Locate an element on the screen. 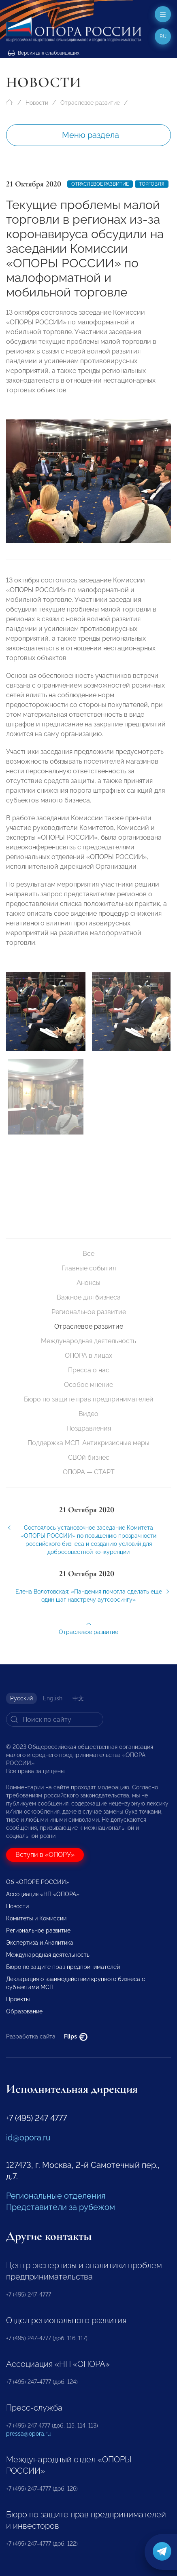 Image resolution: width=177 pixels, height=2576 pixels. ОПОРА в лицах is located at coordinates (88, 1355).